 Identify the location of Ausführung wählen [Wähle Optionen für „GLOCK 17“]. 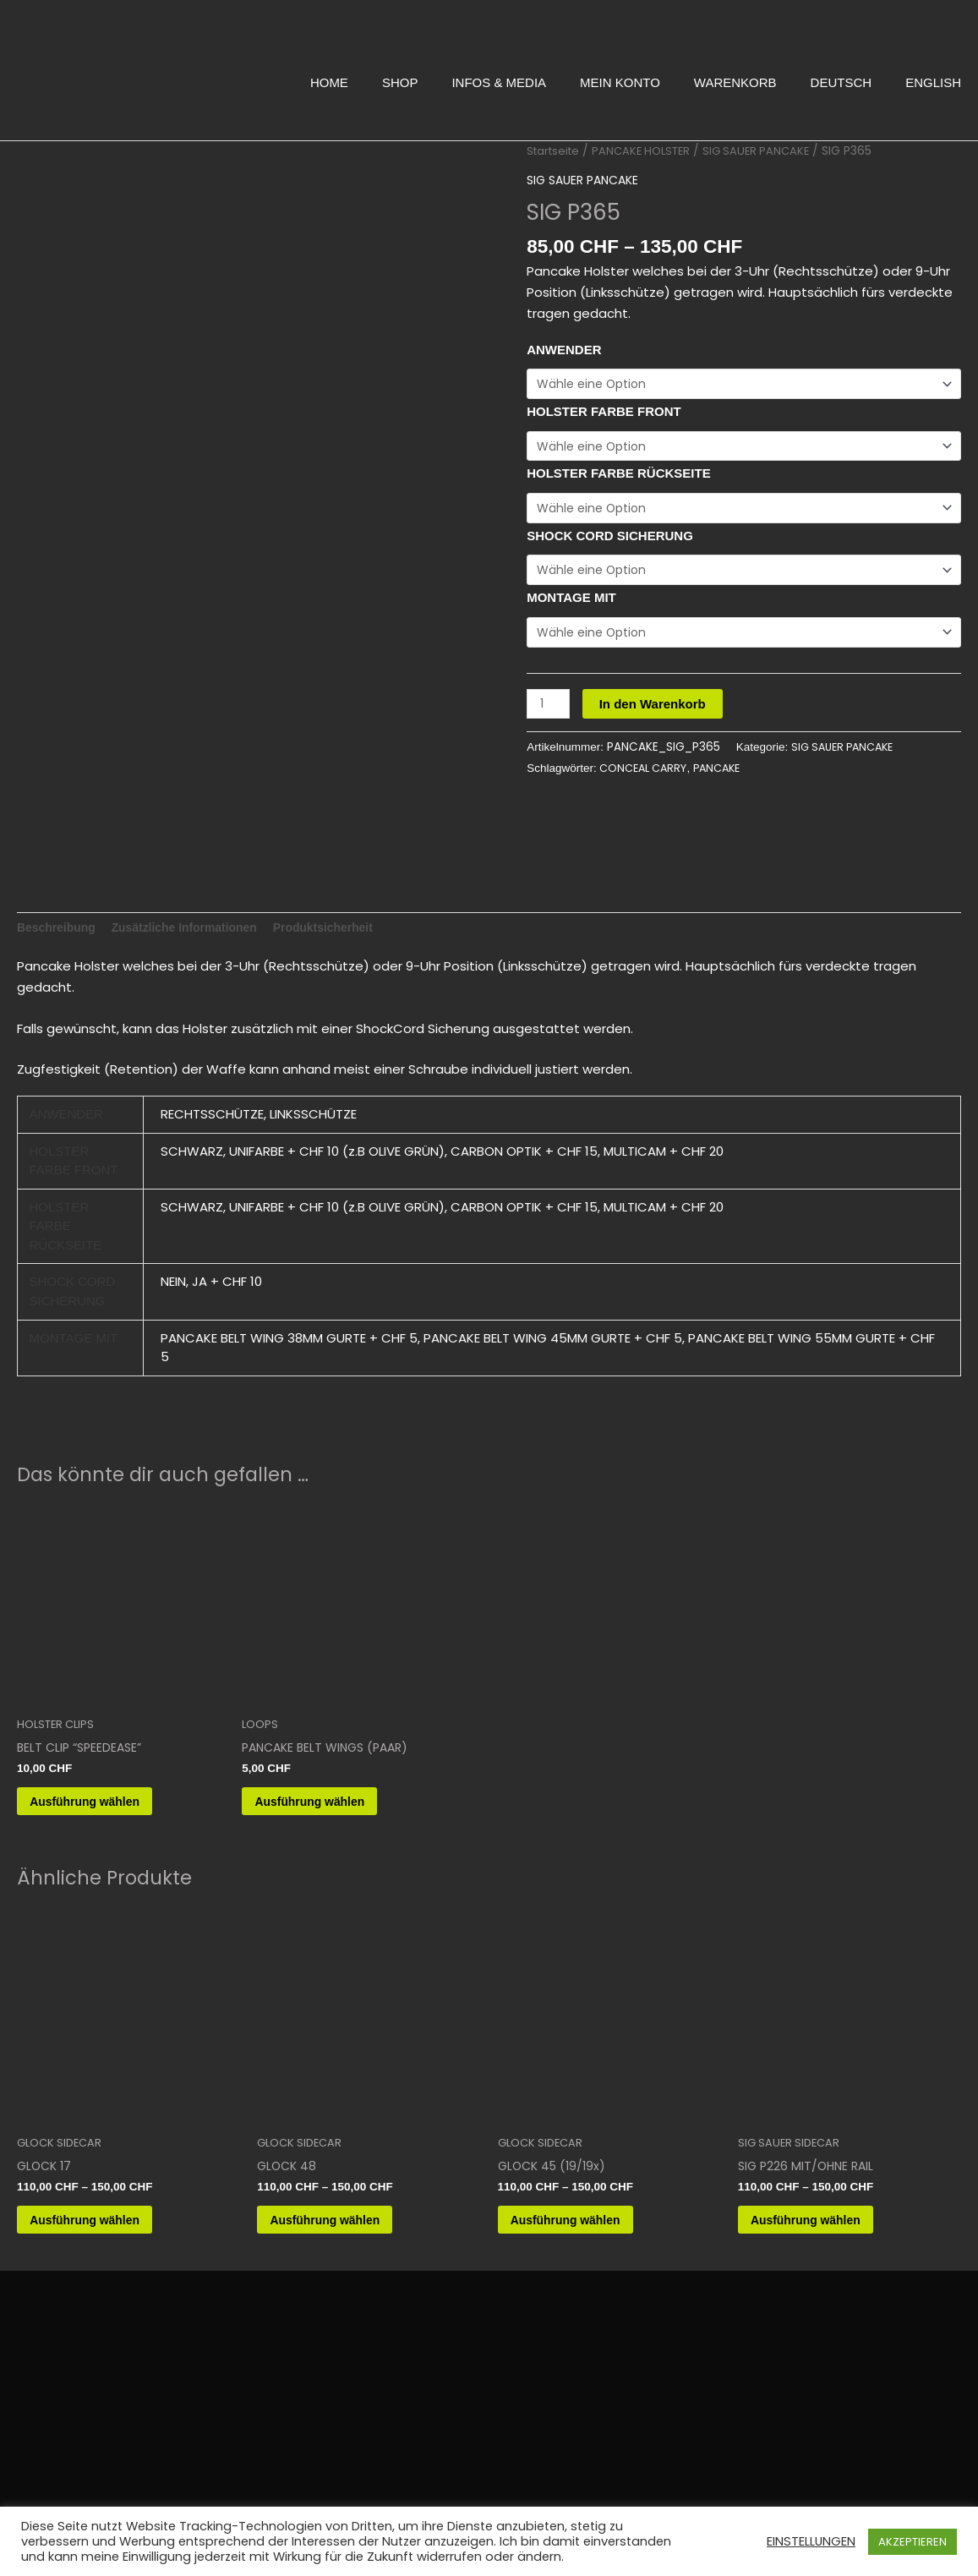
(110, 2222).